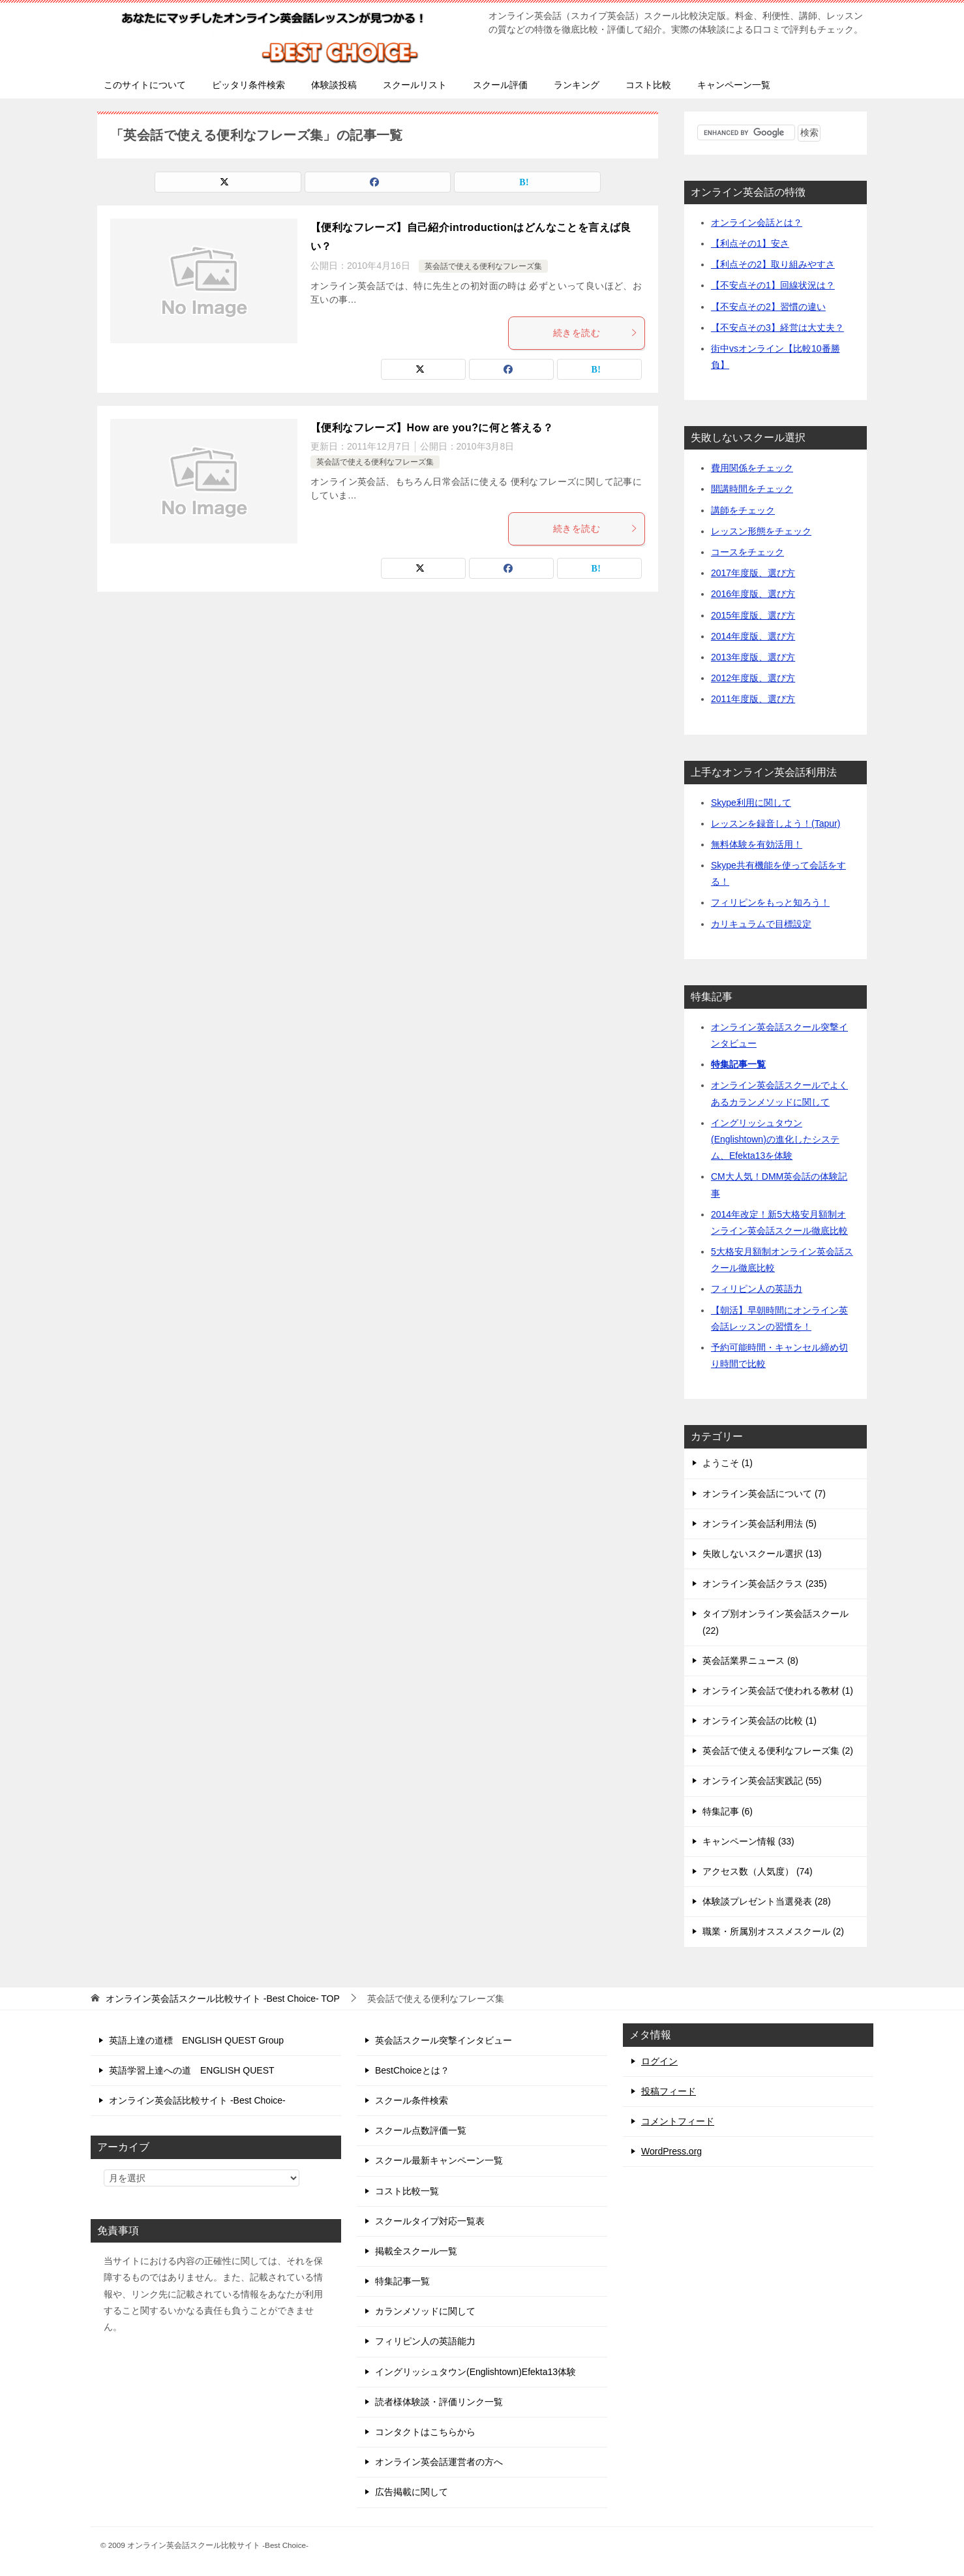  What do you see at coordinates (775, 823) in the screenshot?
I see `レッスンを録音しよう！(Tapur)` at bounding box center [775, 823].